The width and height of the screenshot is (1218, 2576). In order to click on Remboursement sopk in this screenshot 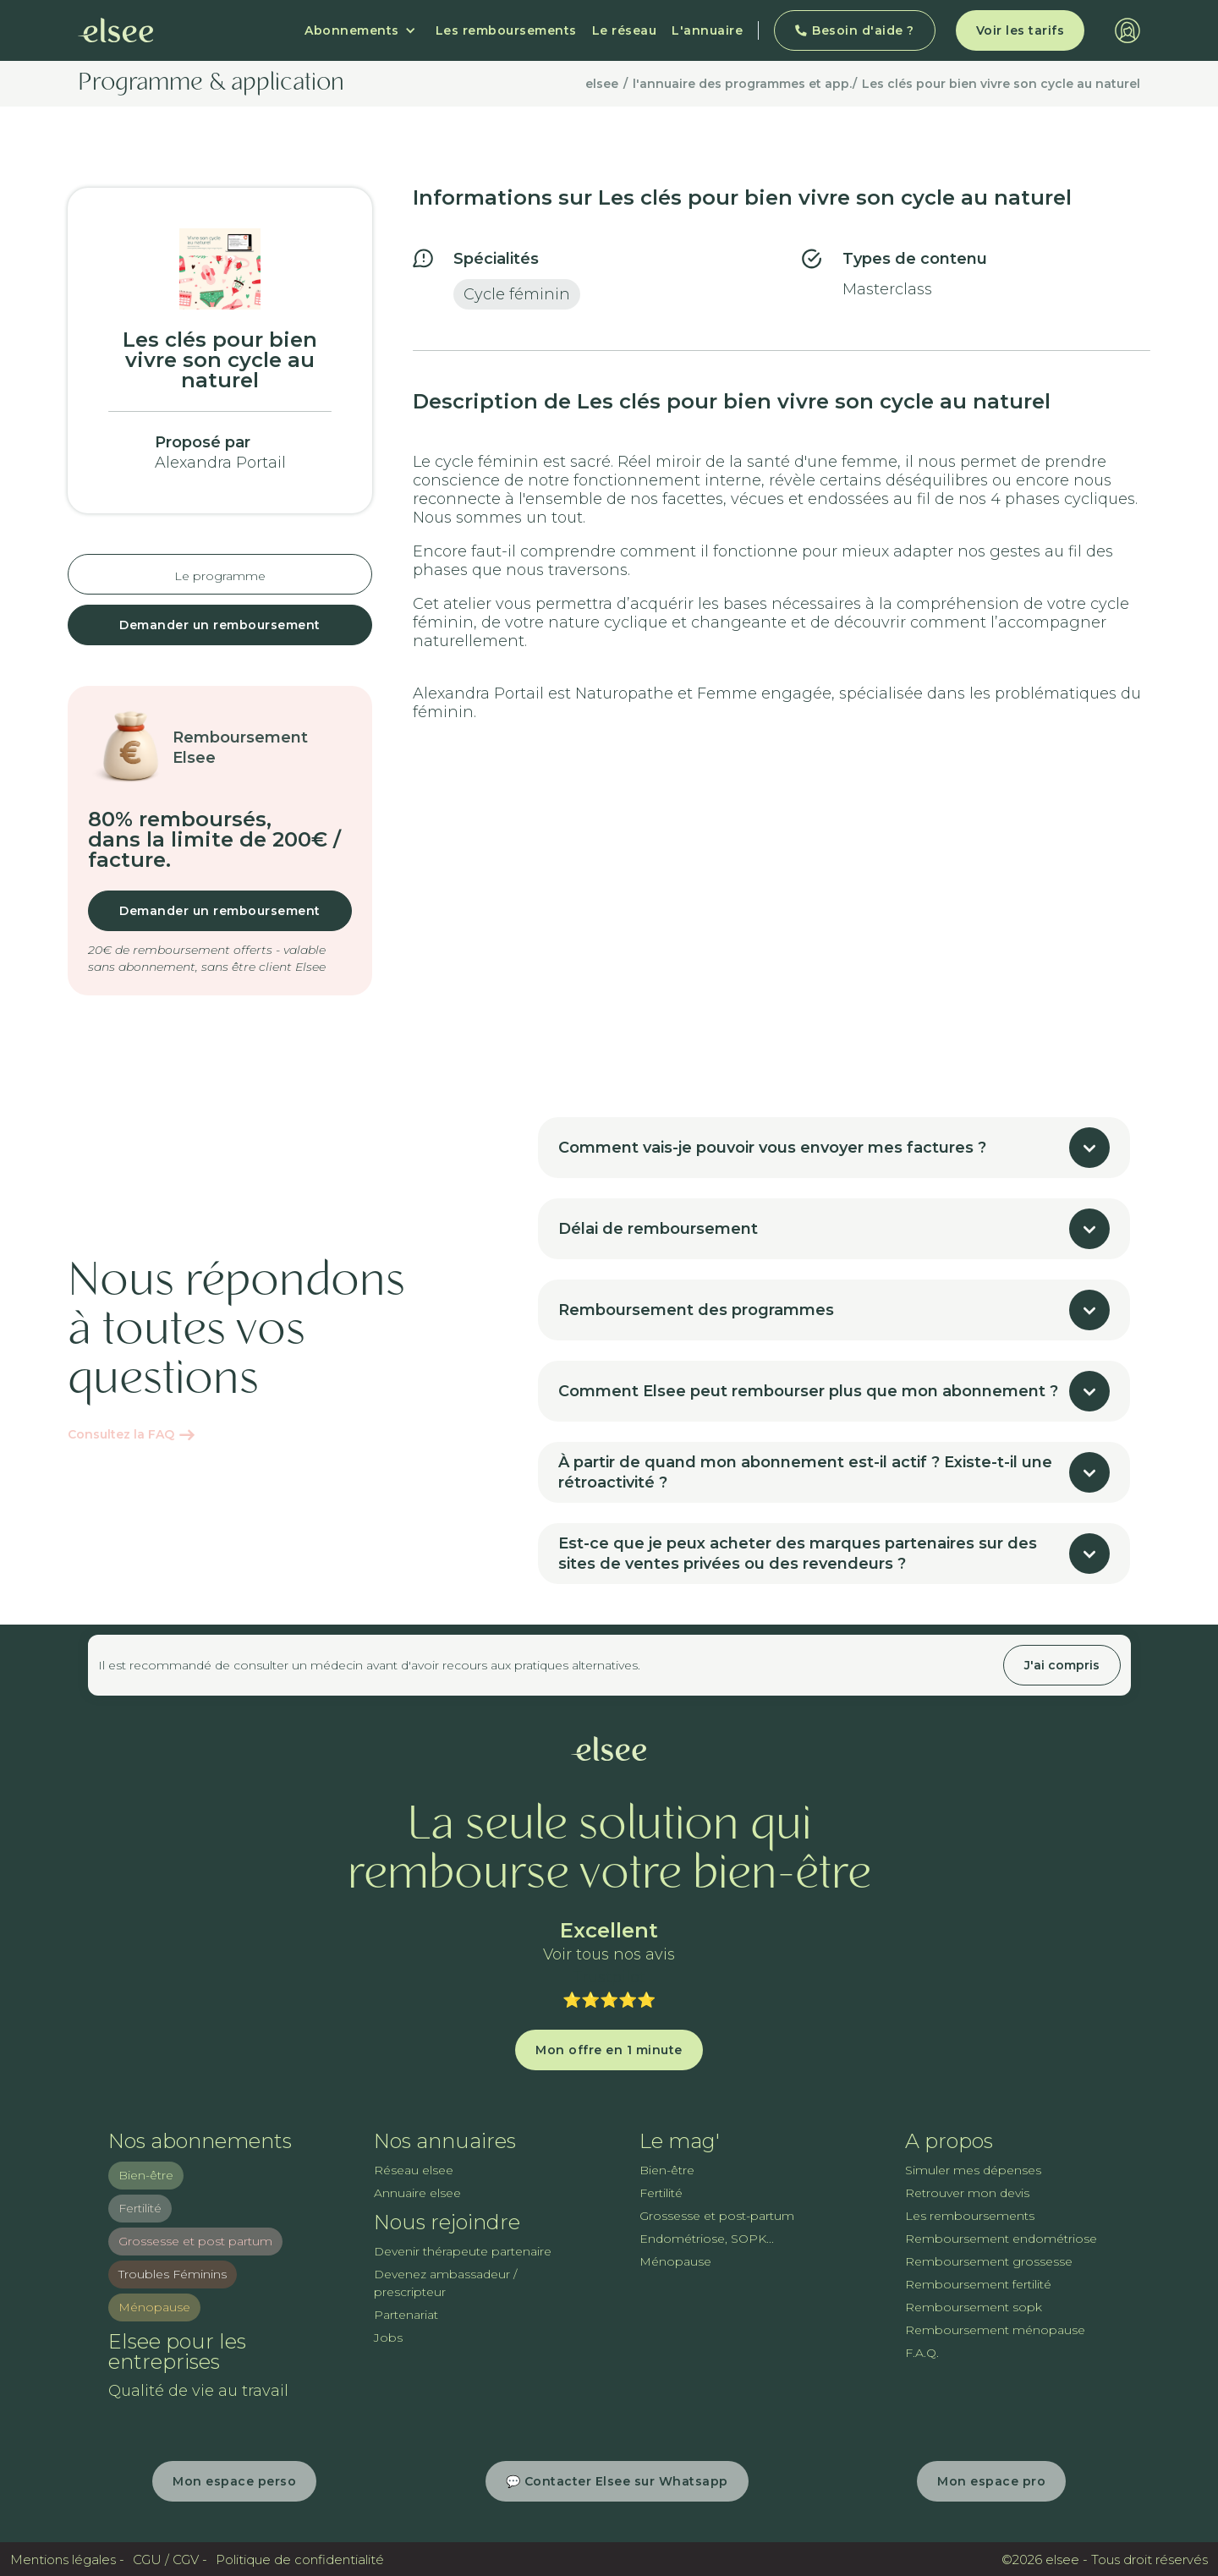, I will do `click(973, 2307)`.